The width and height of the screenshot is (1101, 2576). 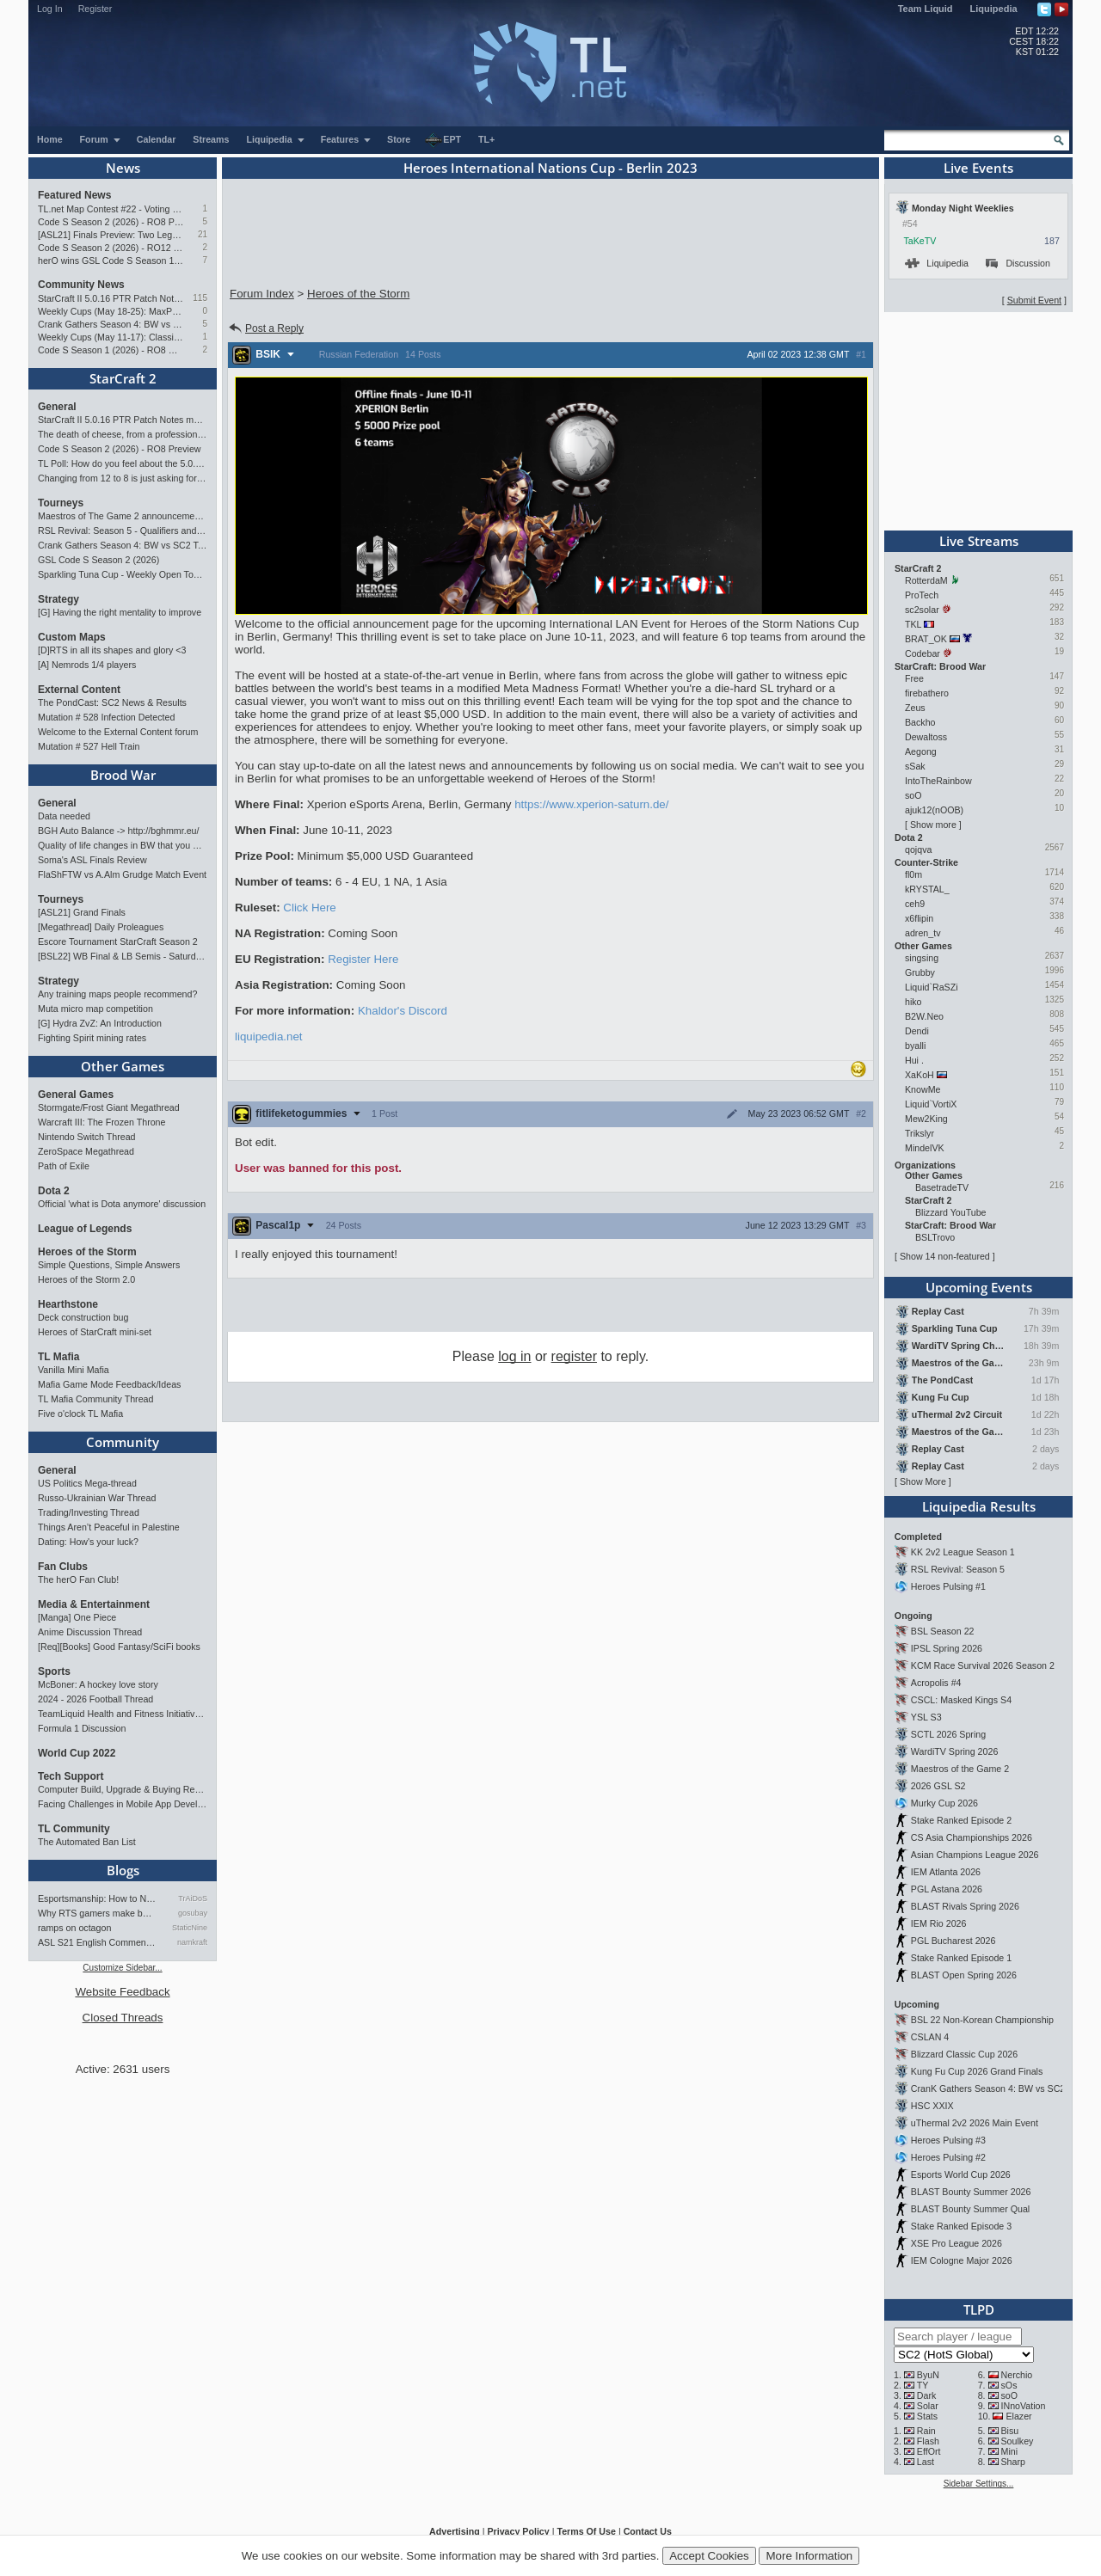 I want to click on TLPD, so click(x=978, y=2309).